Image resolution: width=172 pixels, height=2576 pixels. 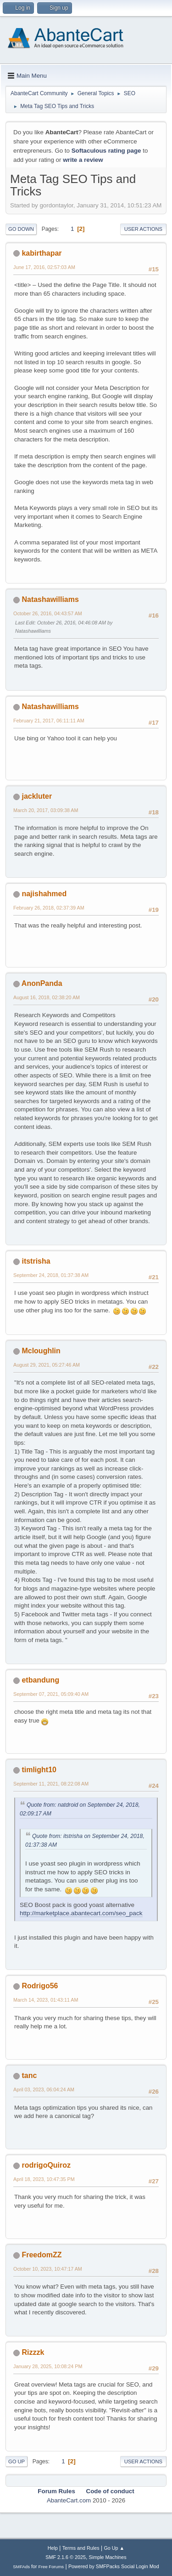 What do you see at coordinates (50, 599) in the screenshot?
I see `Natashawilliams` at bounding box center [50, 599].